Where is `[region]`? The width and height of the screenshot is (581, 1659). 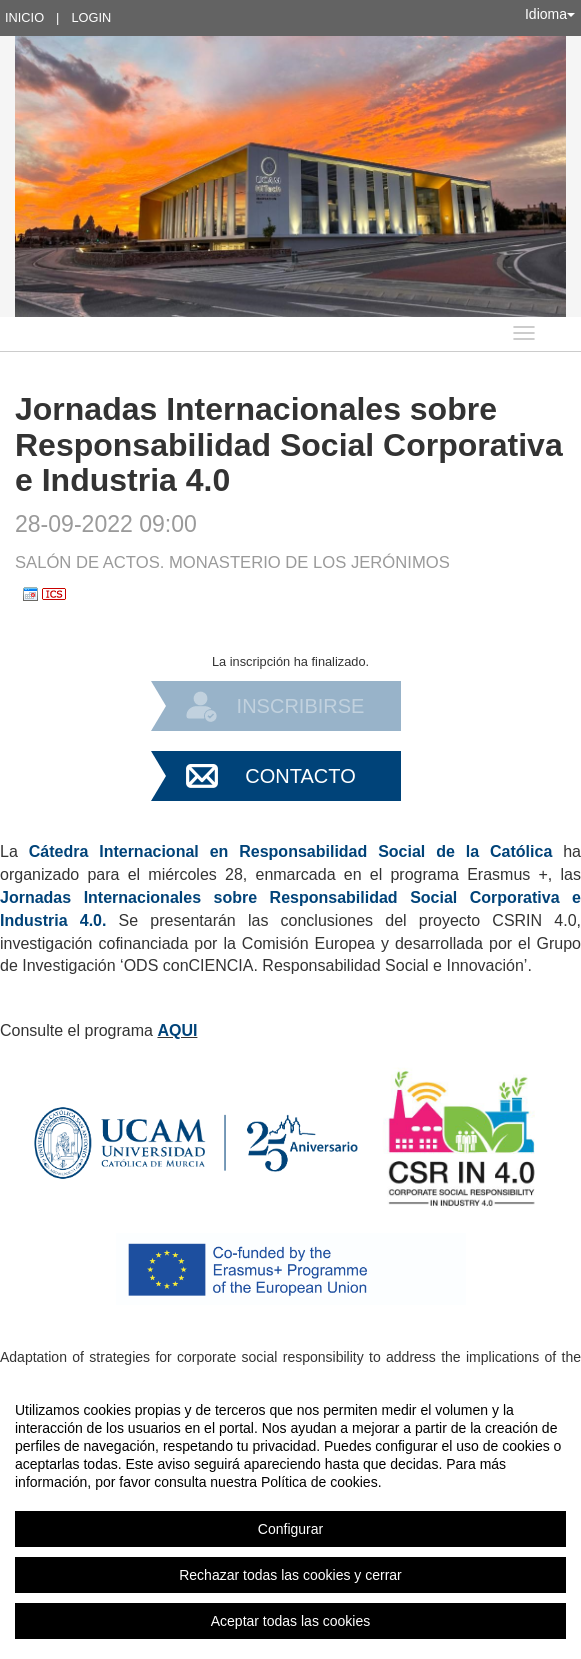 [region] is located at coordinates (290, 1515).